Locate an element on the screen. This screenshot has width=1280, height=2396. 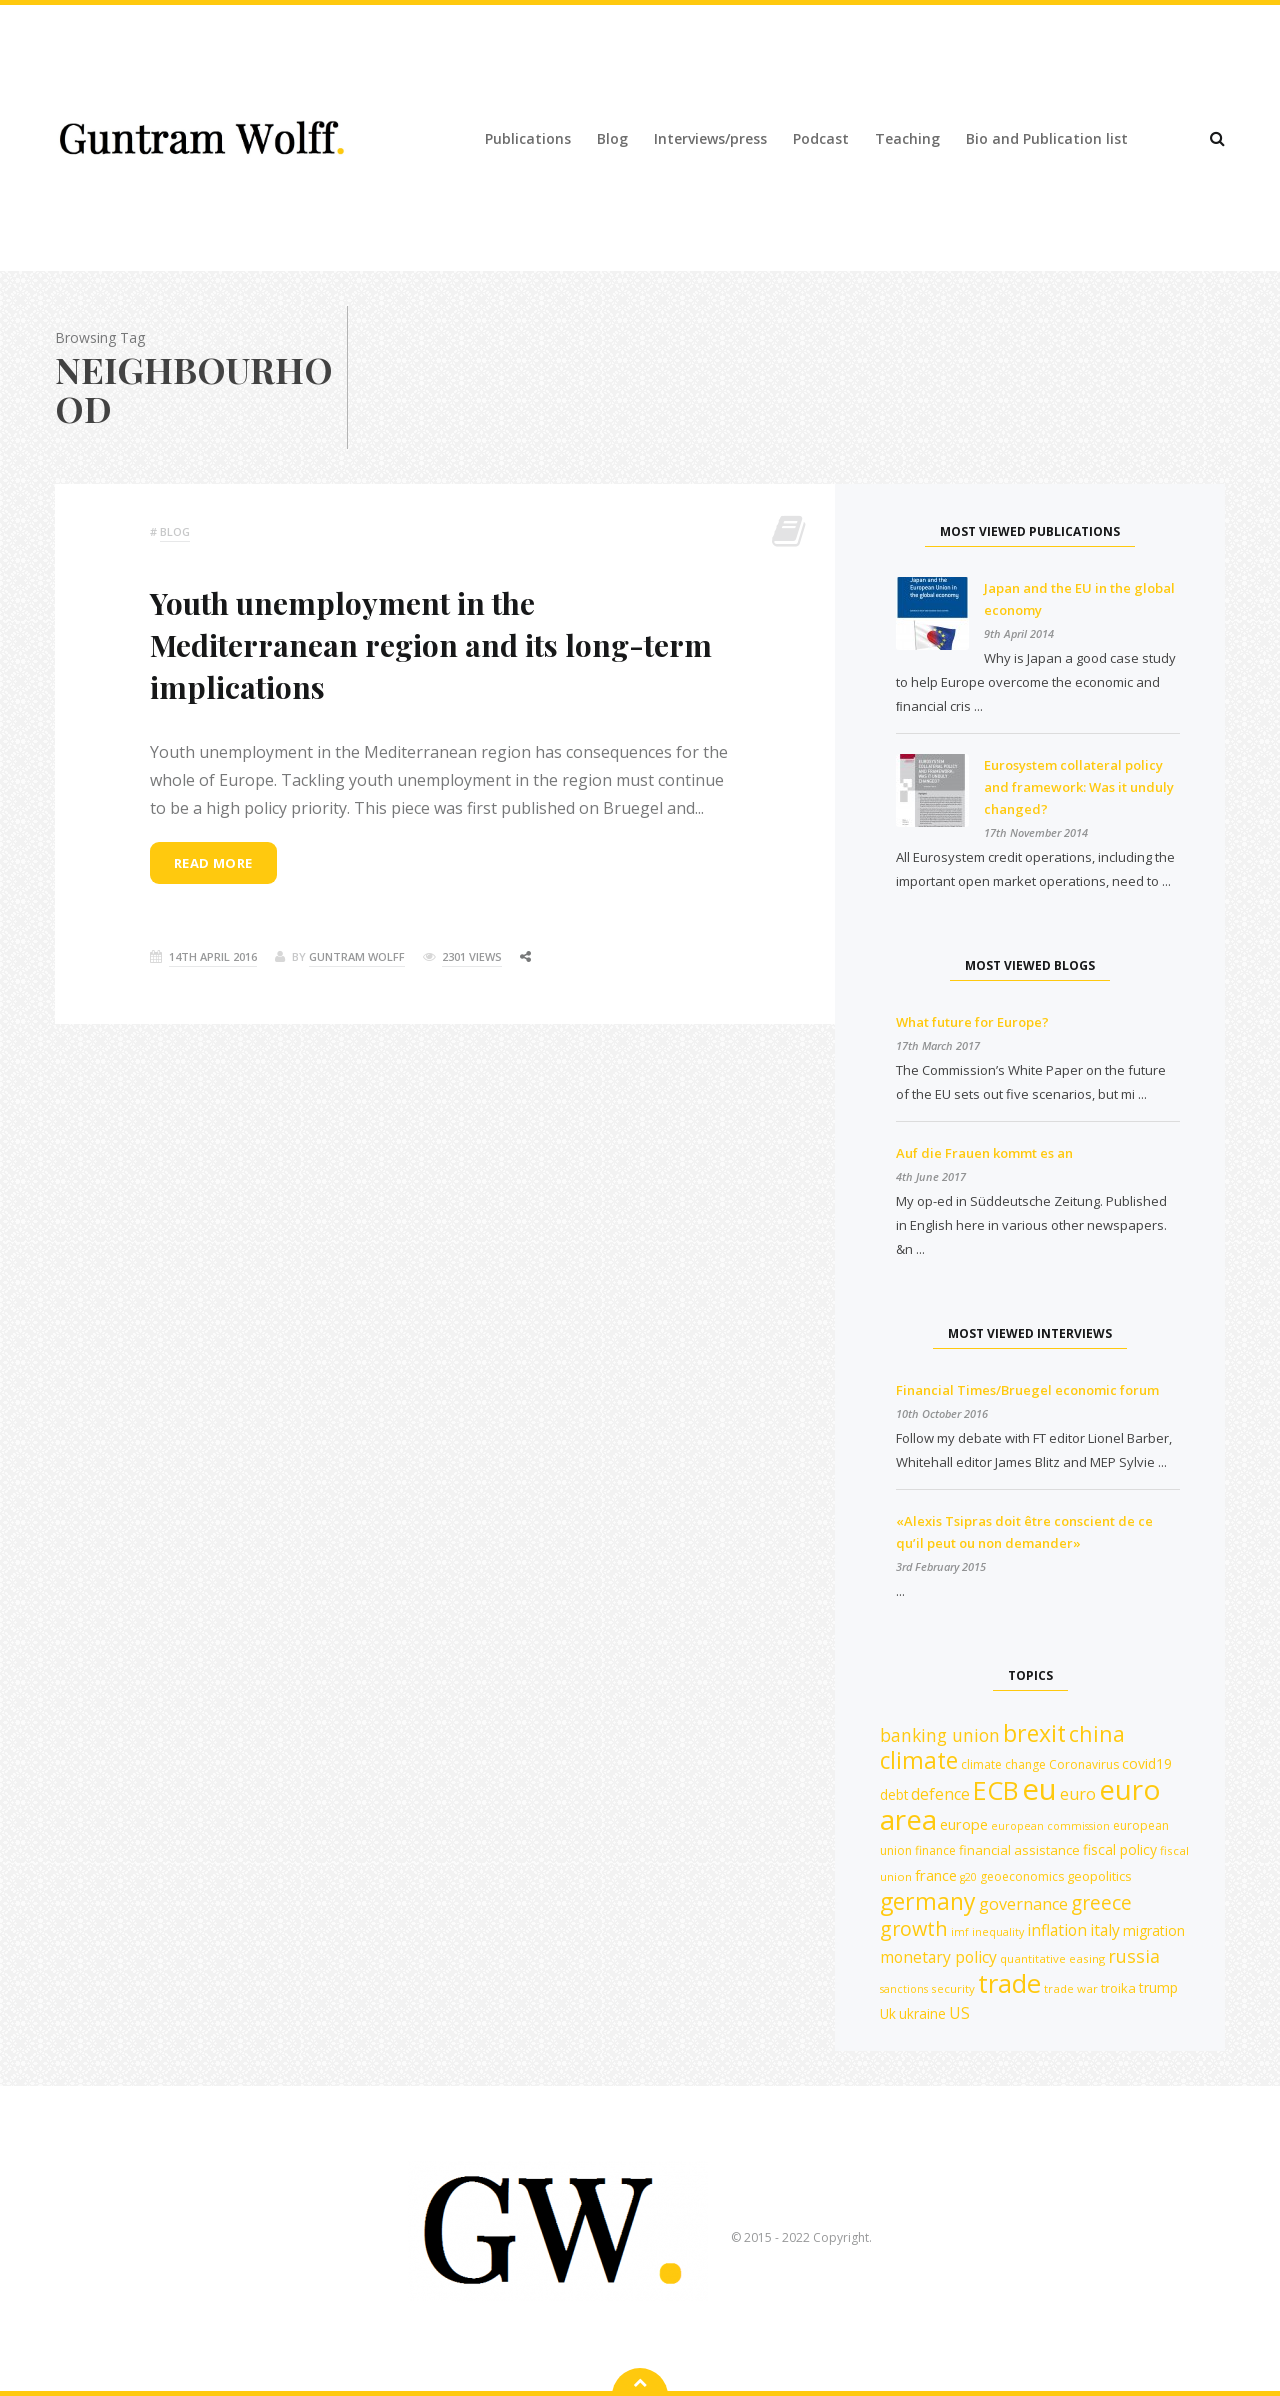
Blog is located at coordinates (612, 138).